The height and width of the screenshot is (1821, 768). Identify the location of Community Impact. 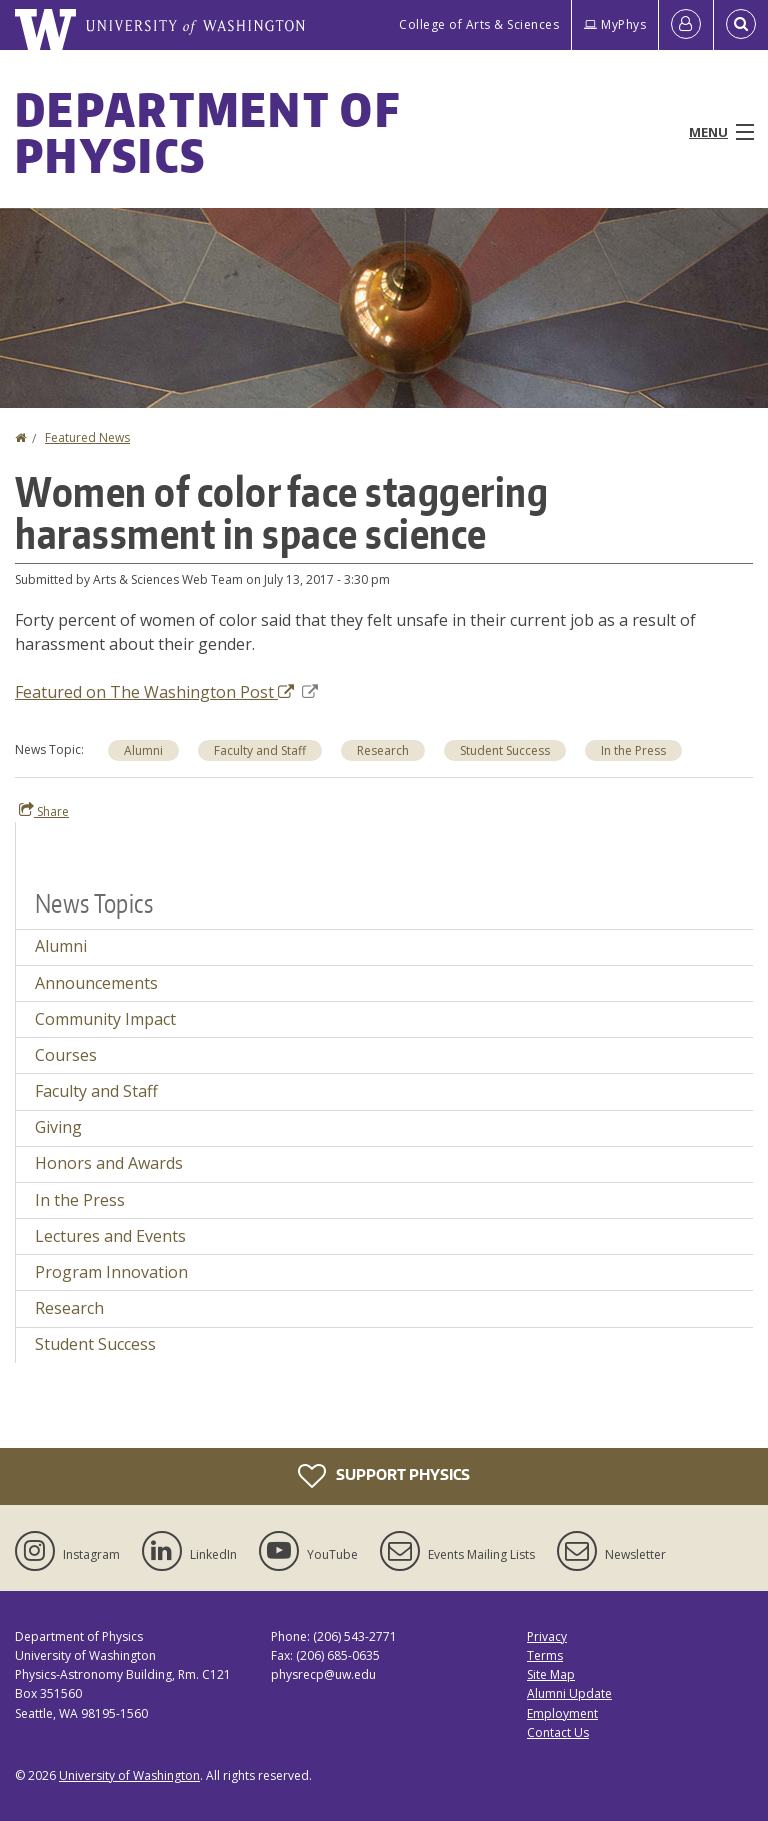
(105, 1019).